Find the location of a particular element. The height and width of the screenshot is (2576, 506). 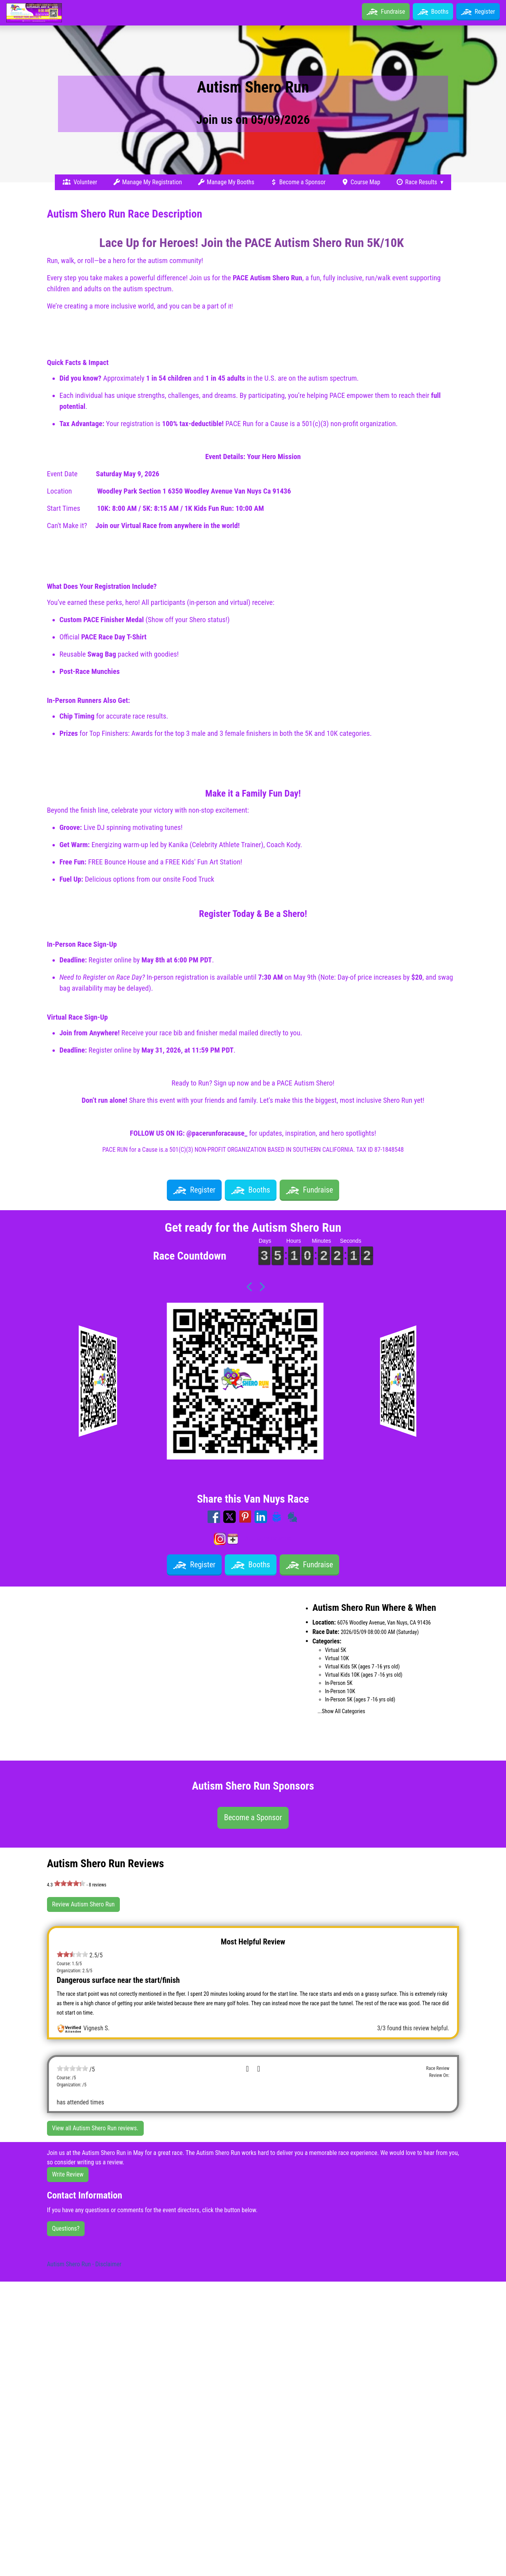

View all Autism Shero Run reviews. is located at coordinates (95, 2128).